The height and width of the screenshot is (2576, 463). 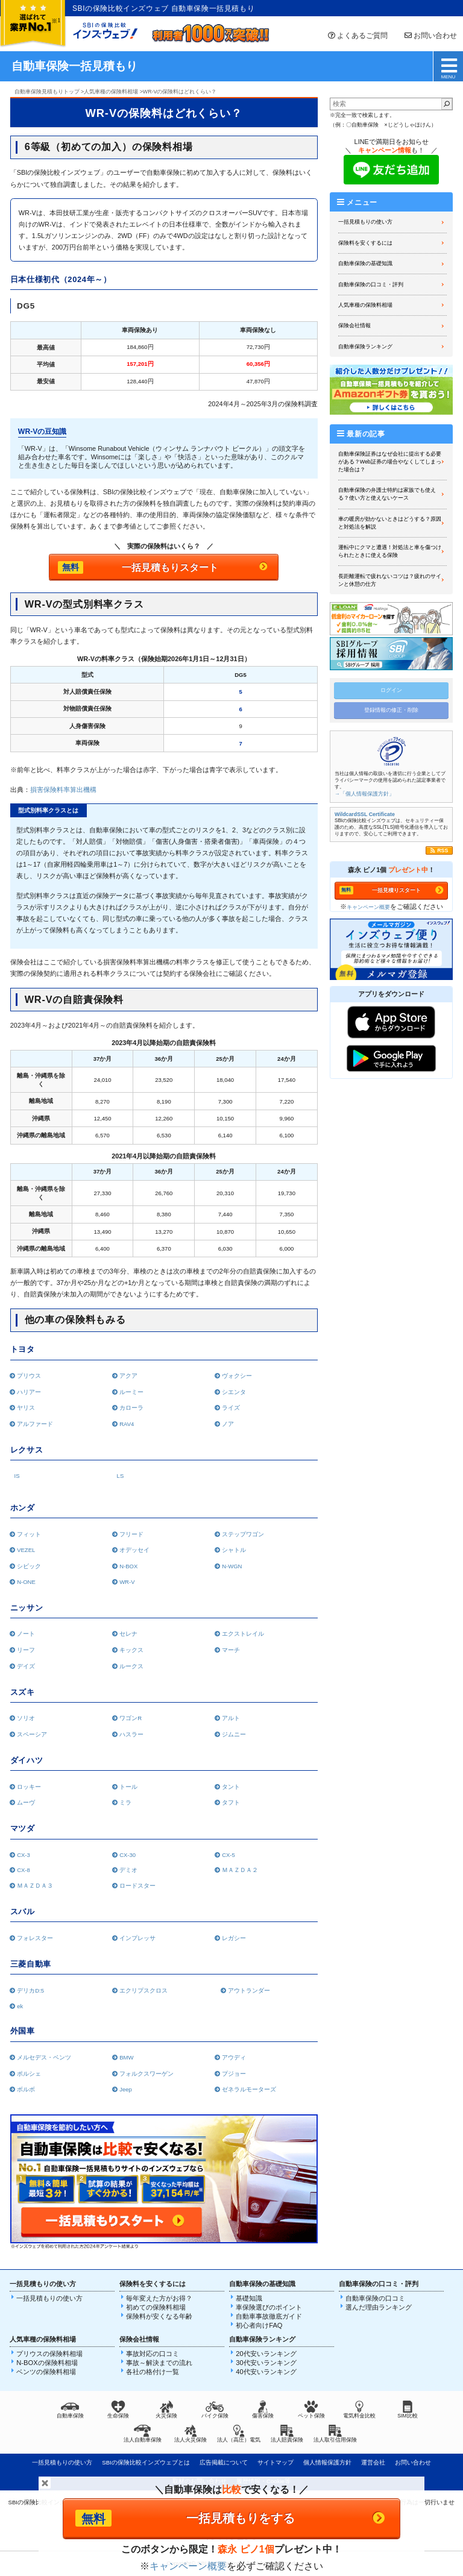 I want to click on ソリオ, so click(x=25, y=1718).